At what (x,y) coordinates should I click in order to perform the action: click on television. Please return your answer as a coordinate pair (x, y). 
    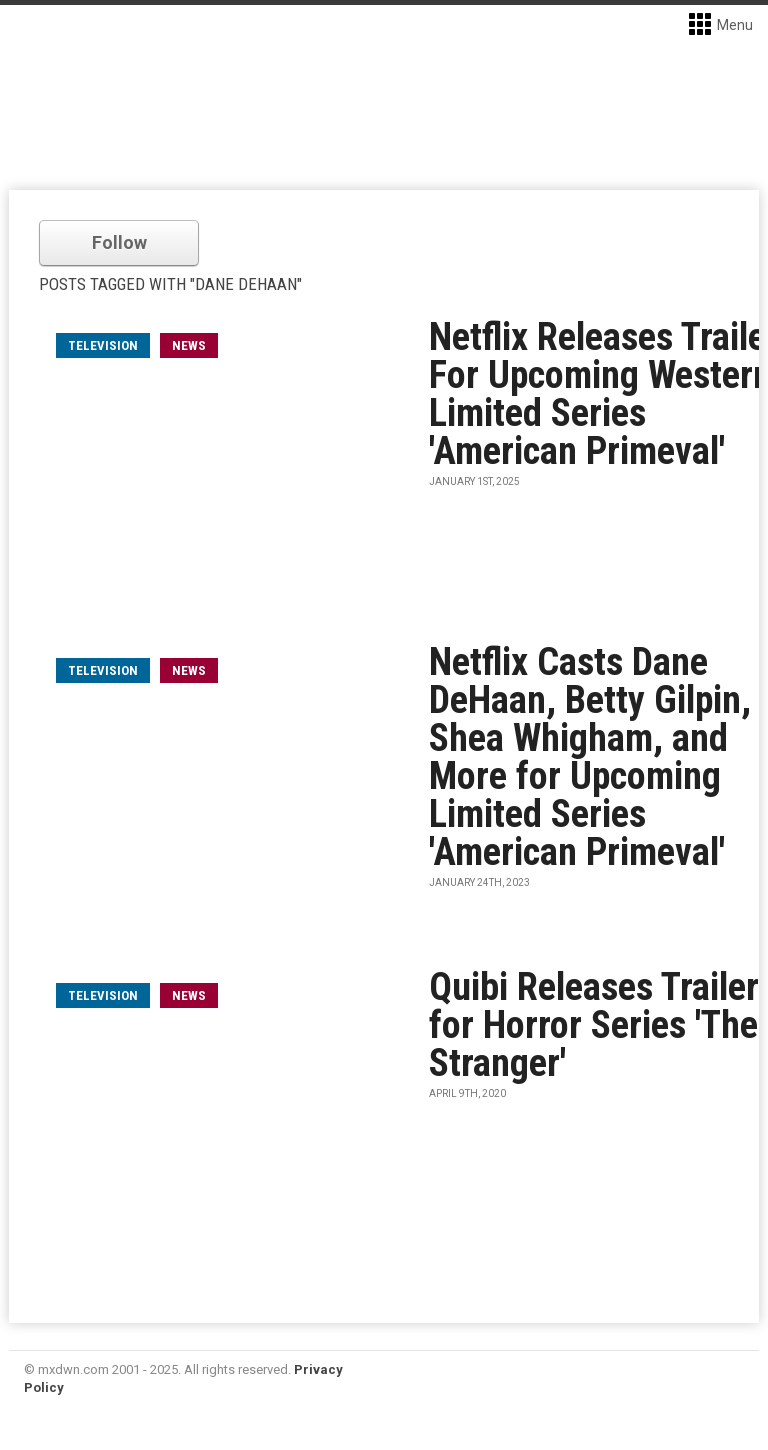
    Looking at the image, I should click on (103, 345).